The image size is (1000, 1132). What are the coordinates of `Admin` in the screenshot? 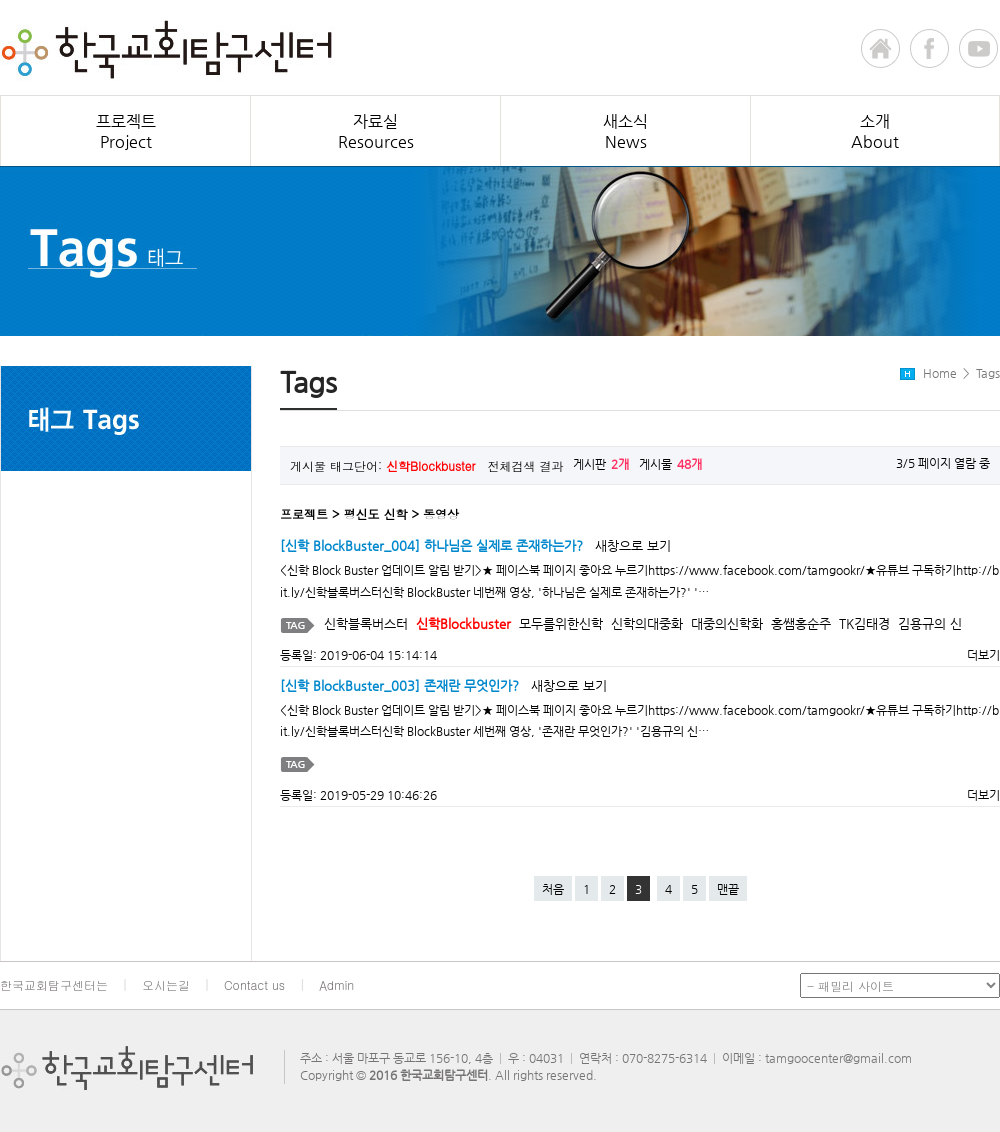 It's located at (336, 984).